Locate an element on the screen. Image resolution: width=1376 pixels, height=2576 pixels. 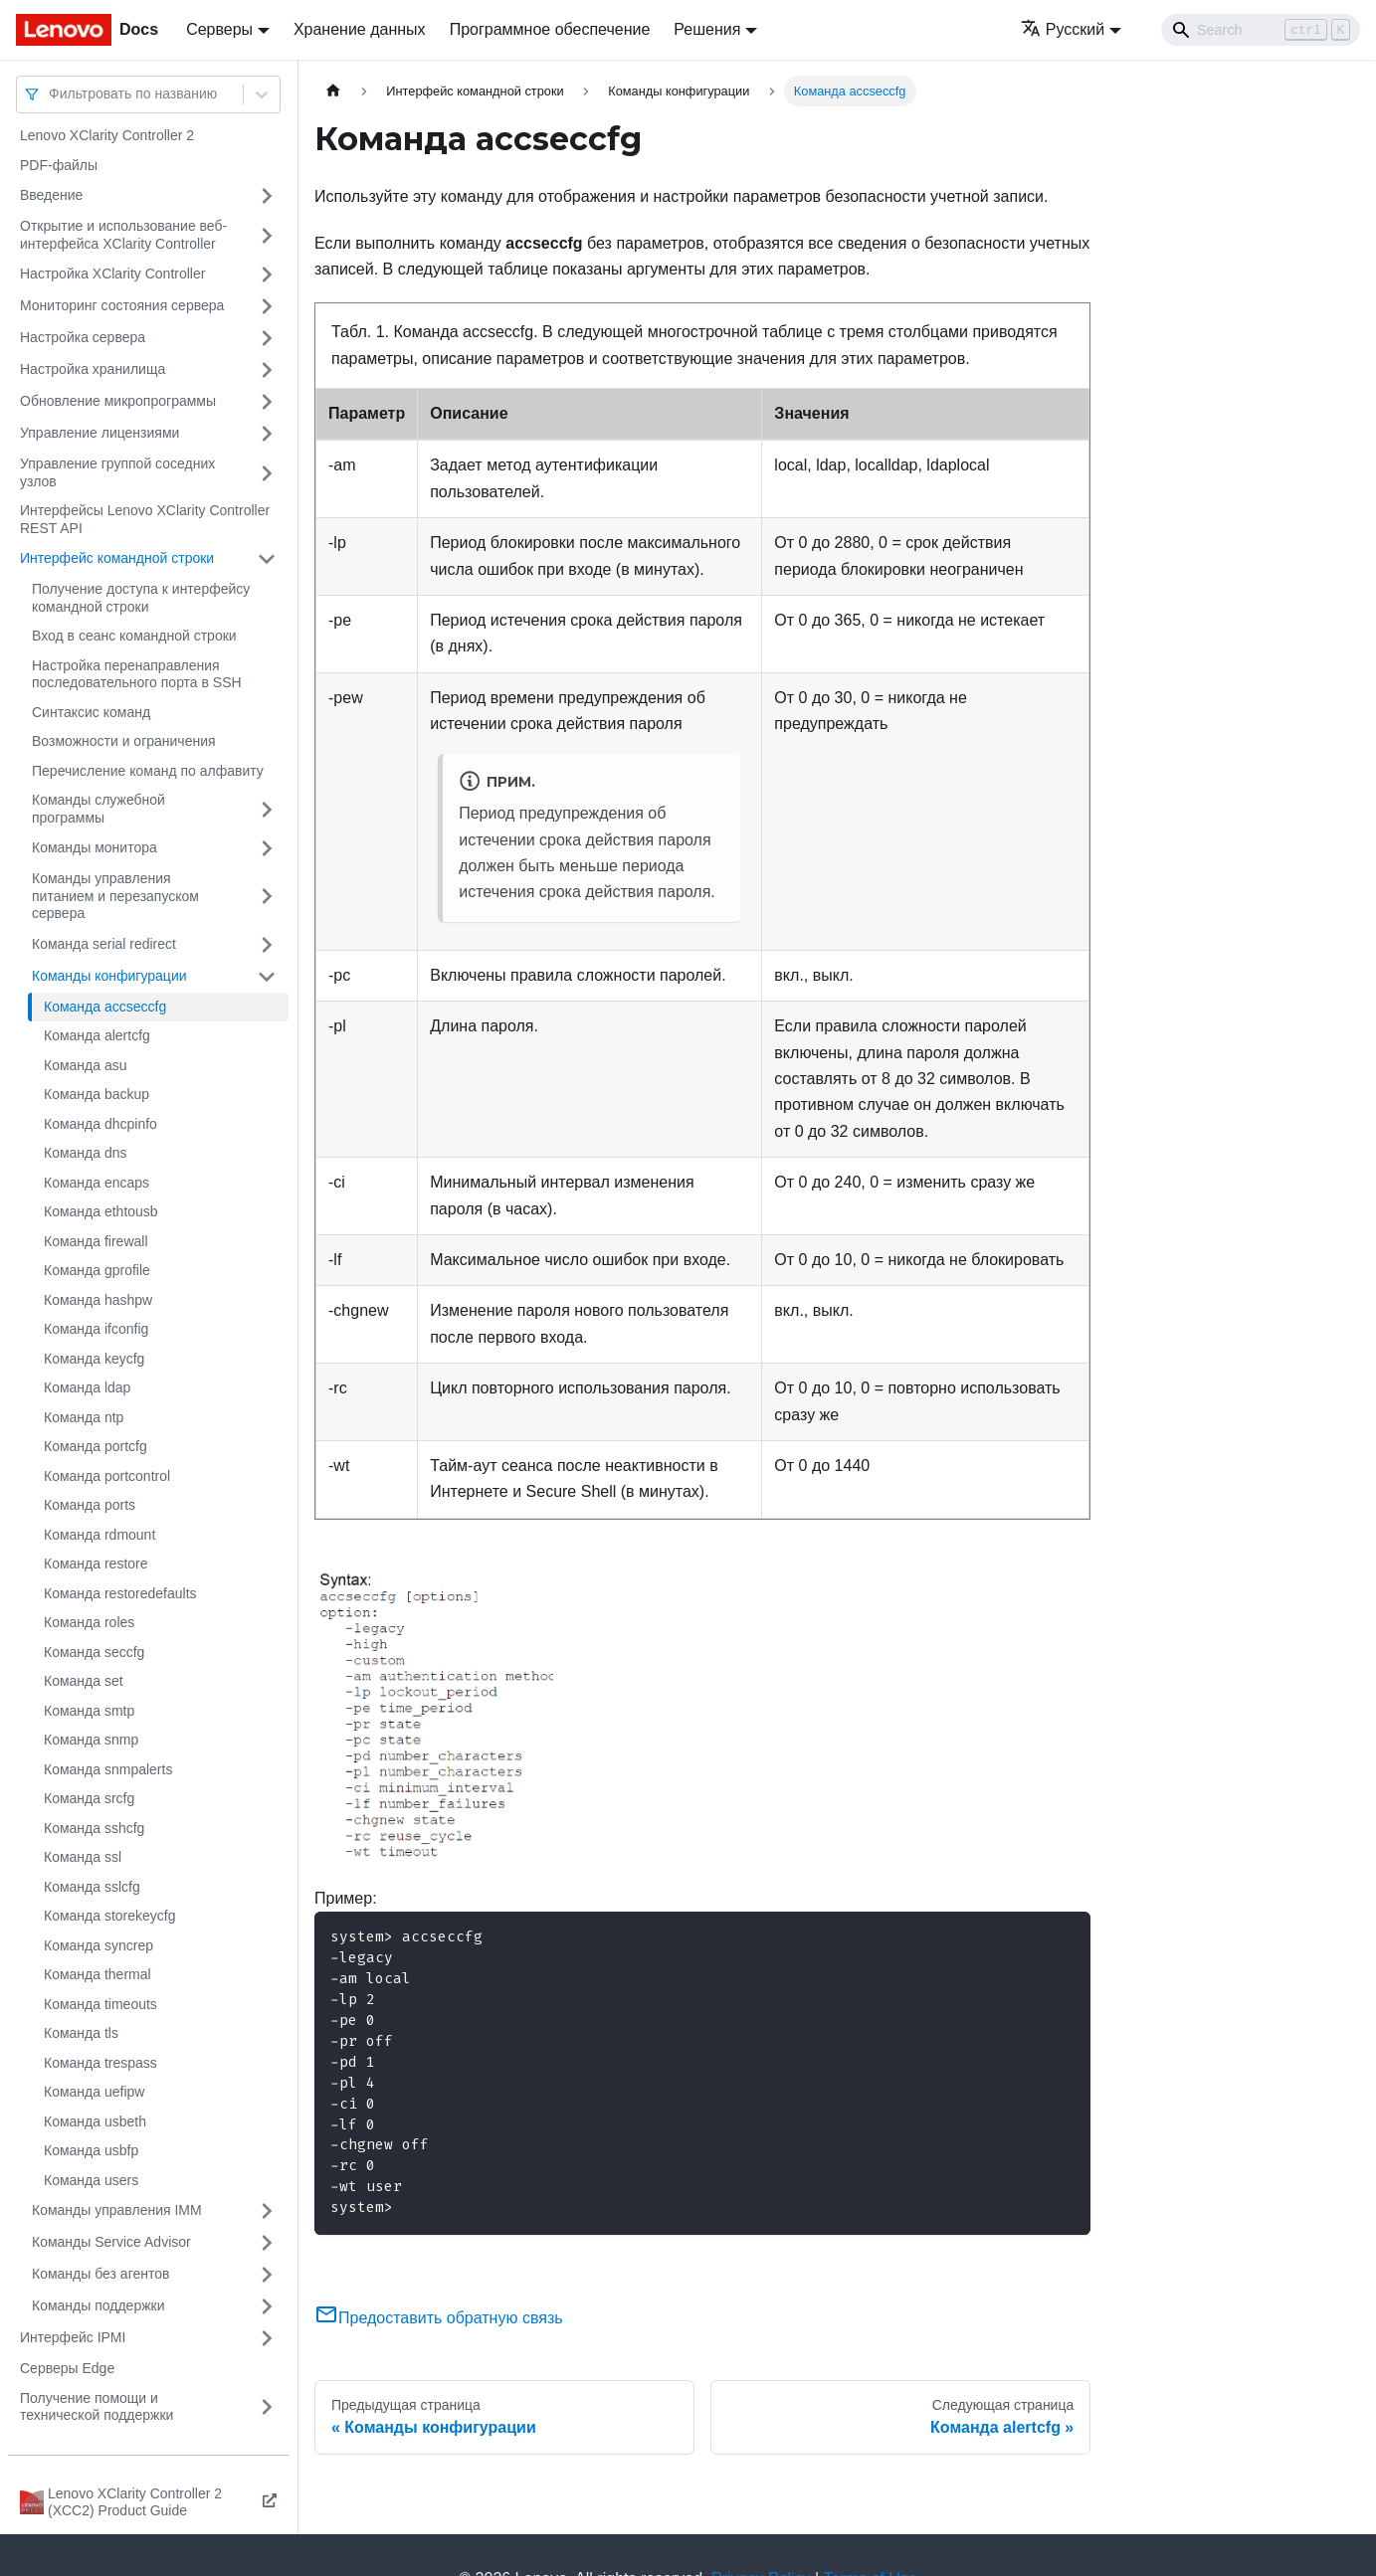
Открытие и использование веб-интерфейса XClarity Controller is located at coordinates (123, 235).